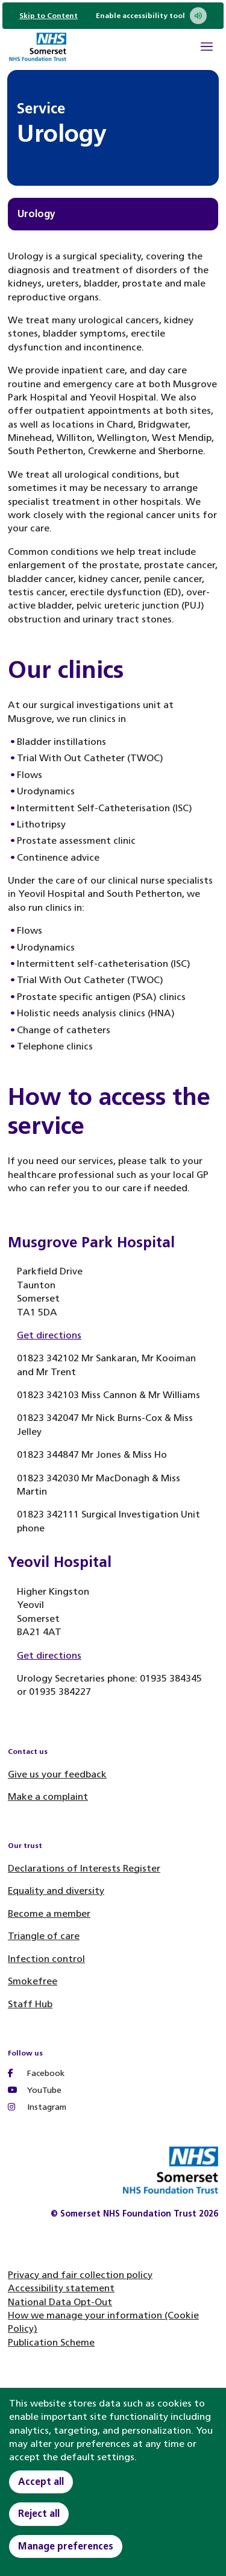  I want to click on Manage preferences, so click(65, 2546).